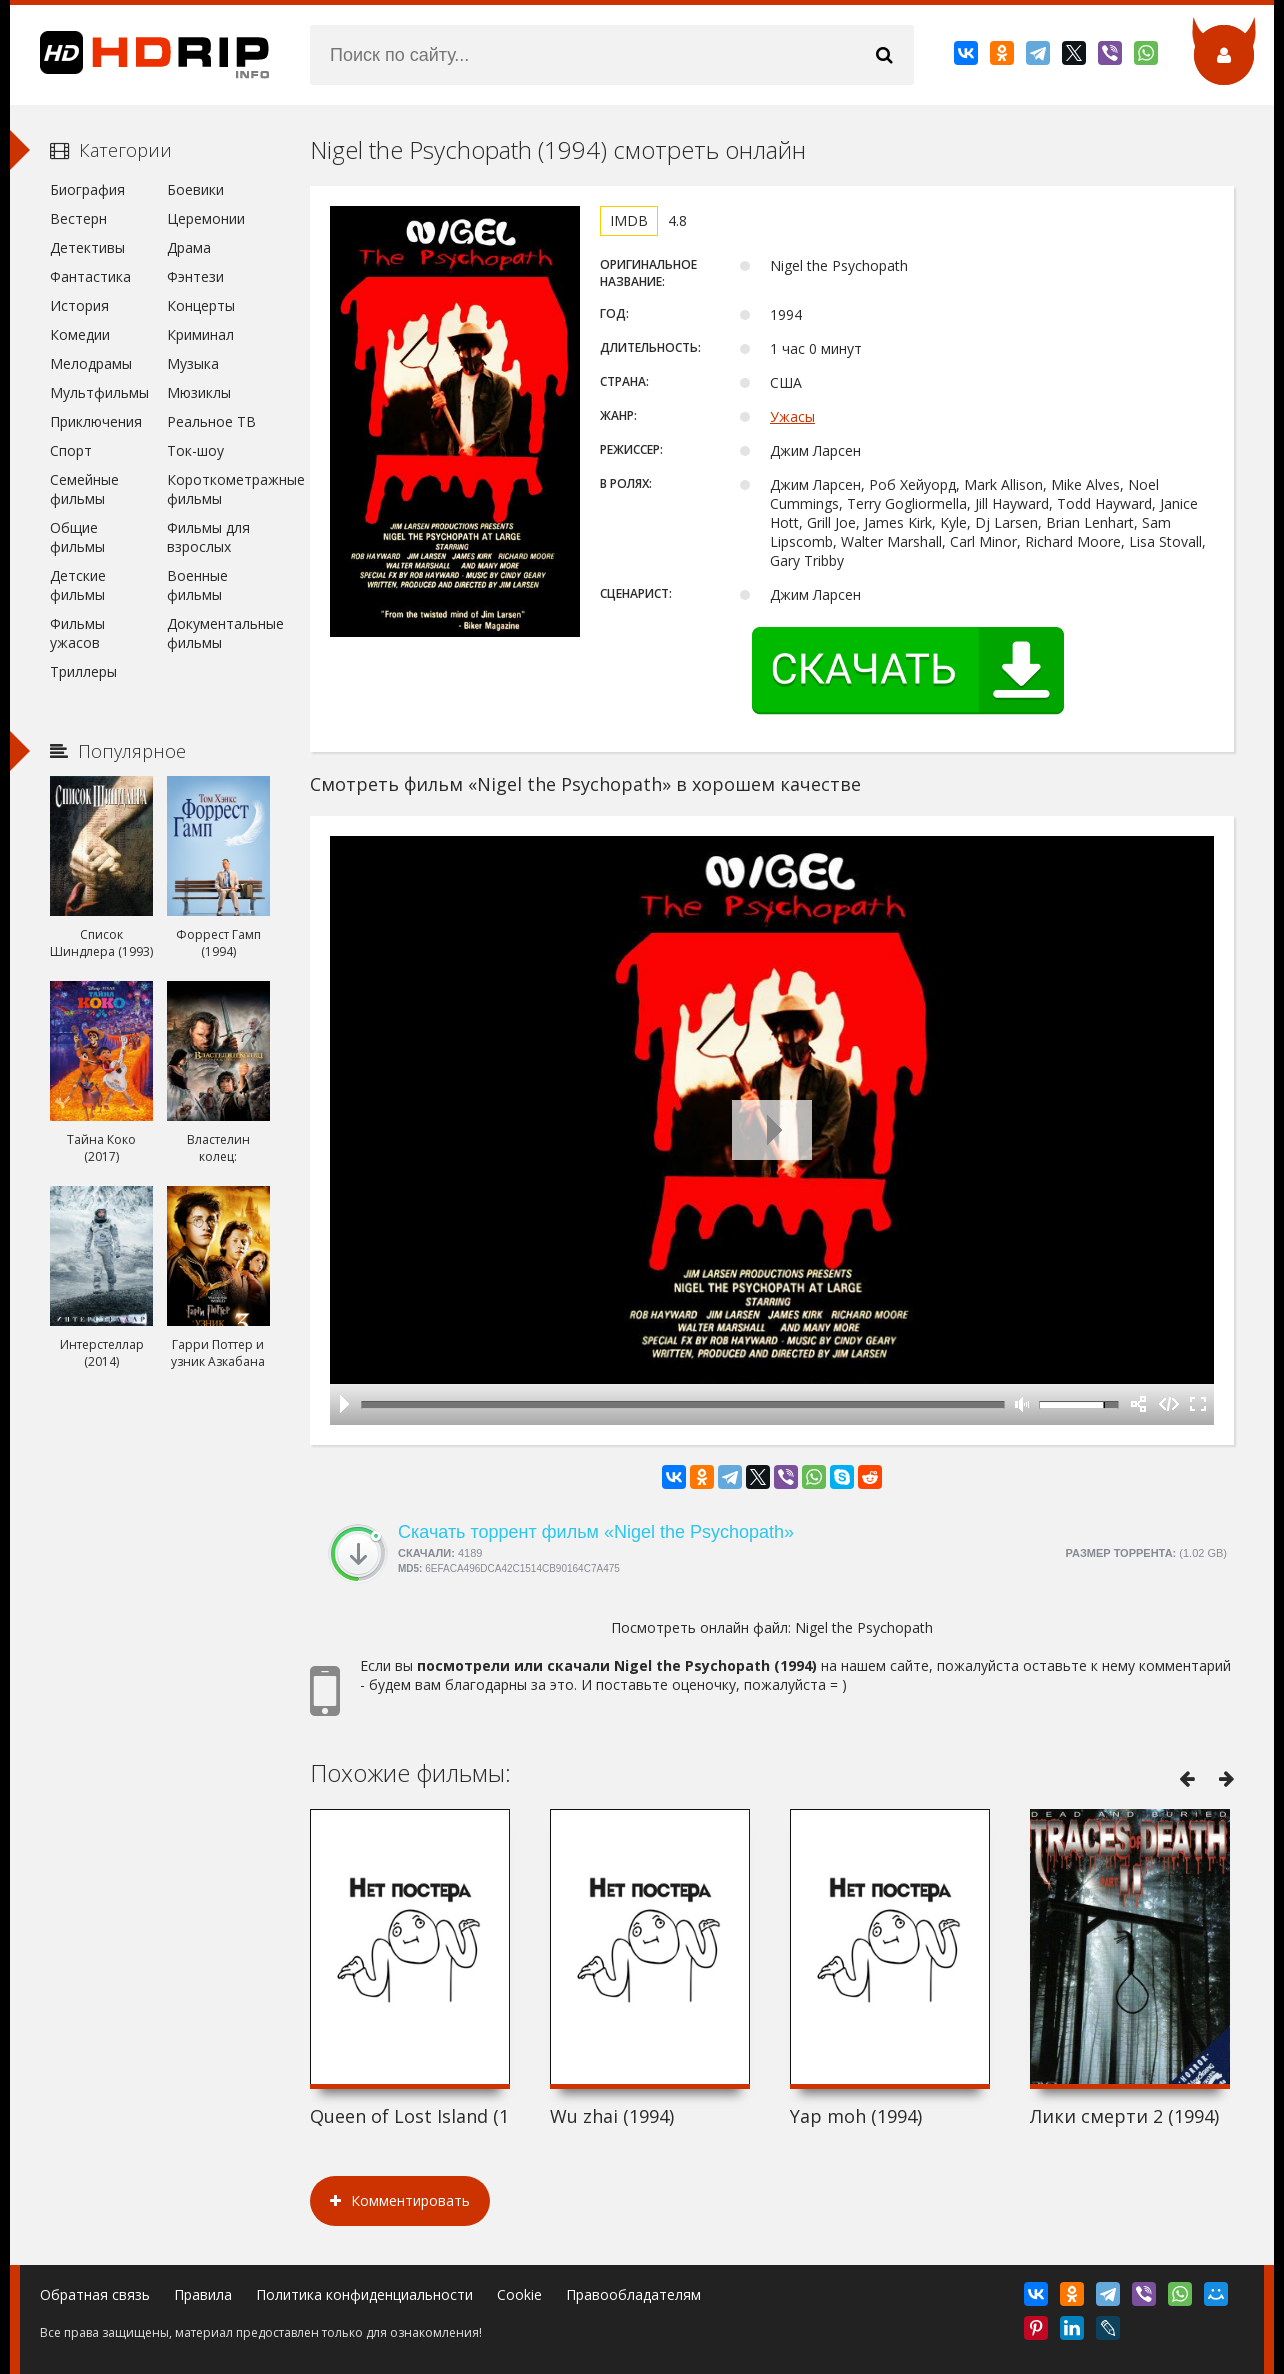 The height and width of the screenshot is (2374, 1284). What do you see at coordinates (193, 363) in the screenshot?
I see `Музыка` at bounding box center [193, 363].